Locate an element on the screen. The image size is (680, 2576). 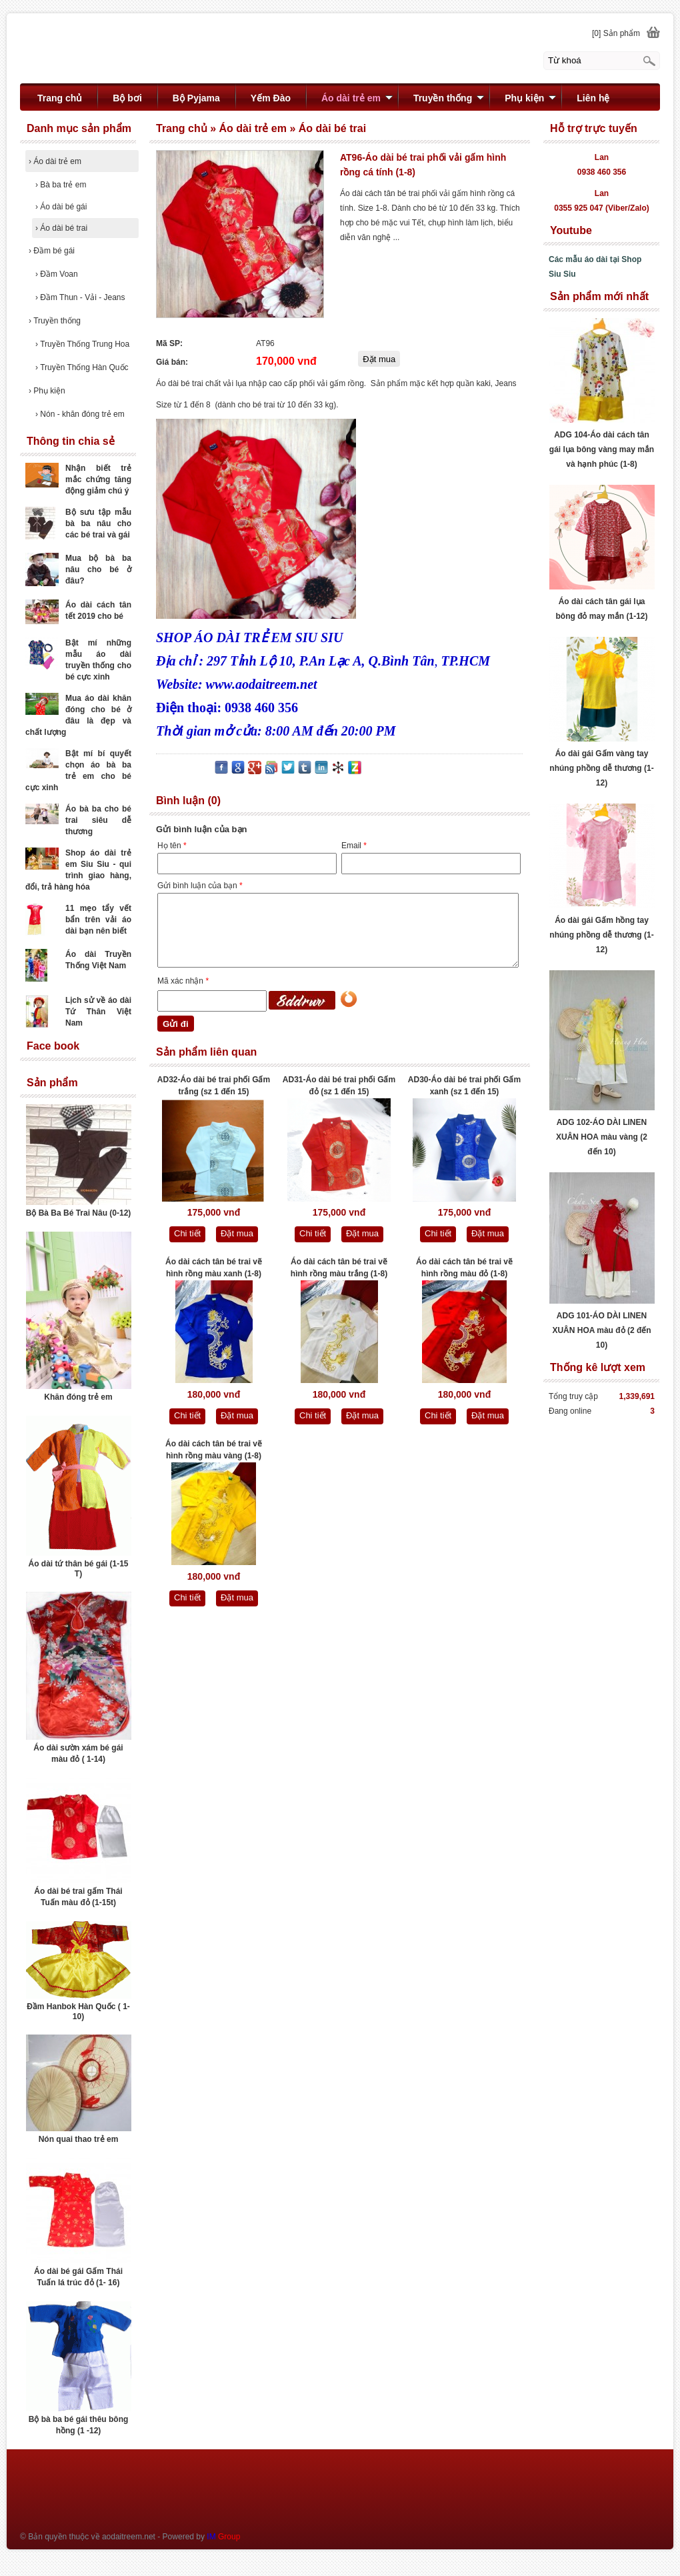
Khăn đóng trẻ em is located at coordinates (78, 1397).